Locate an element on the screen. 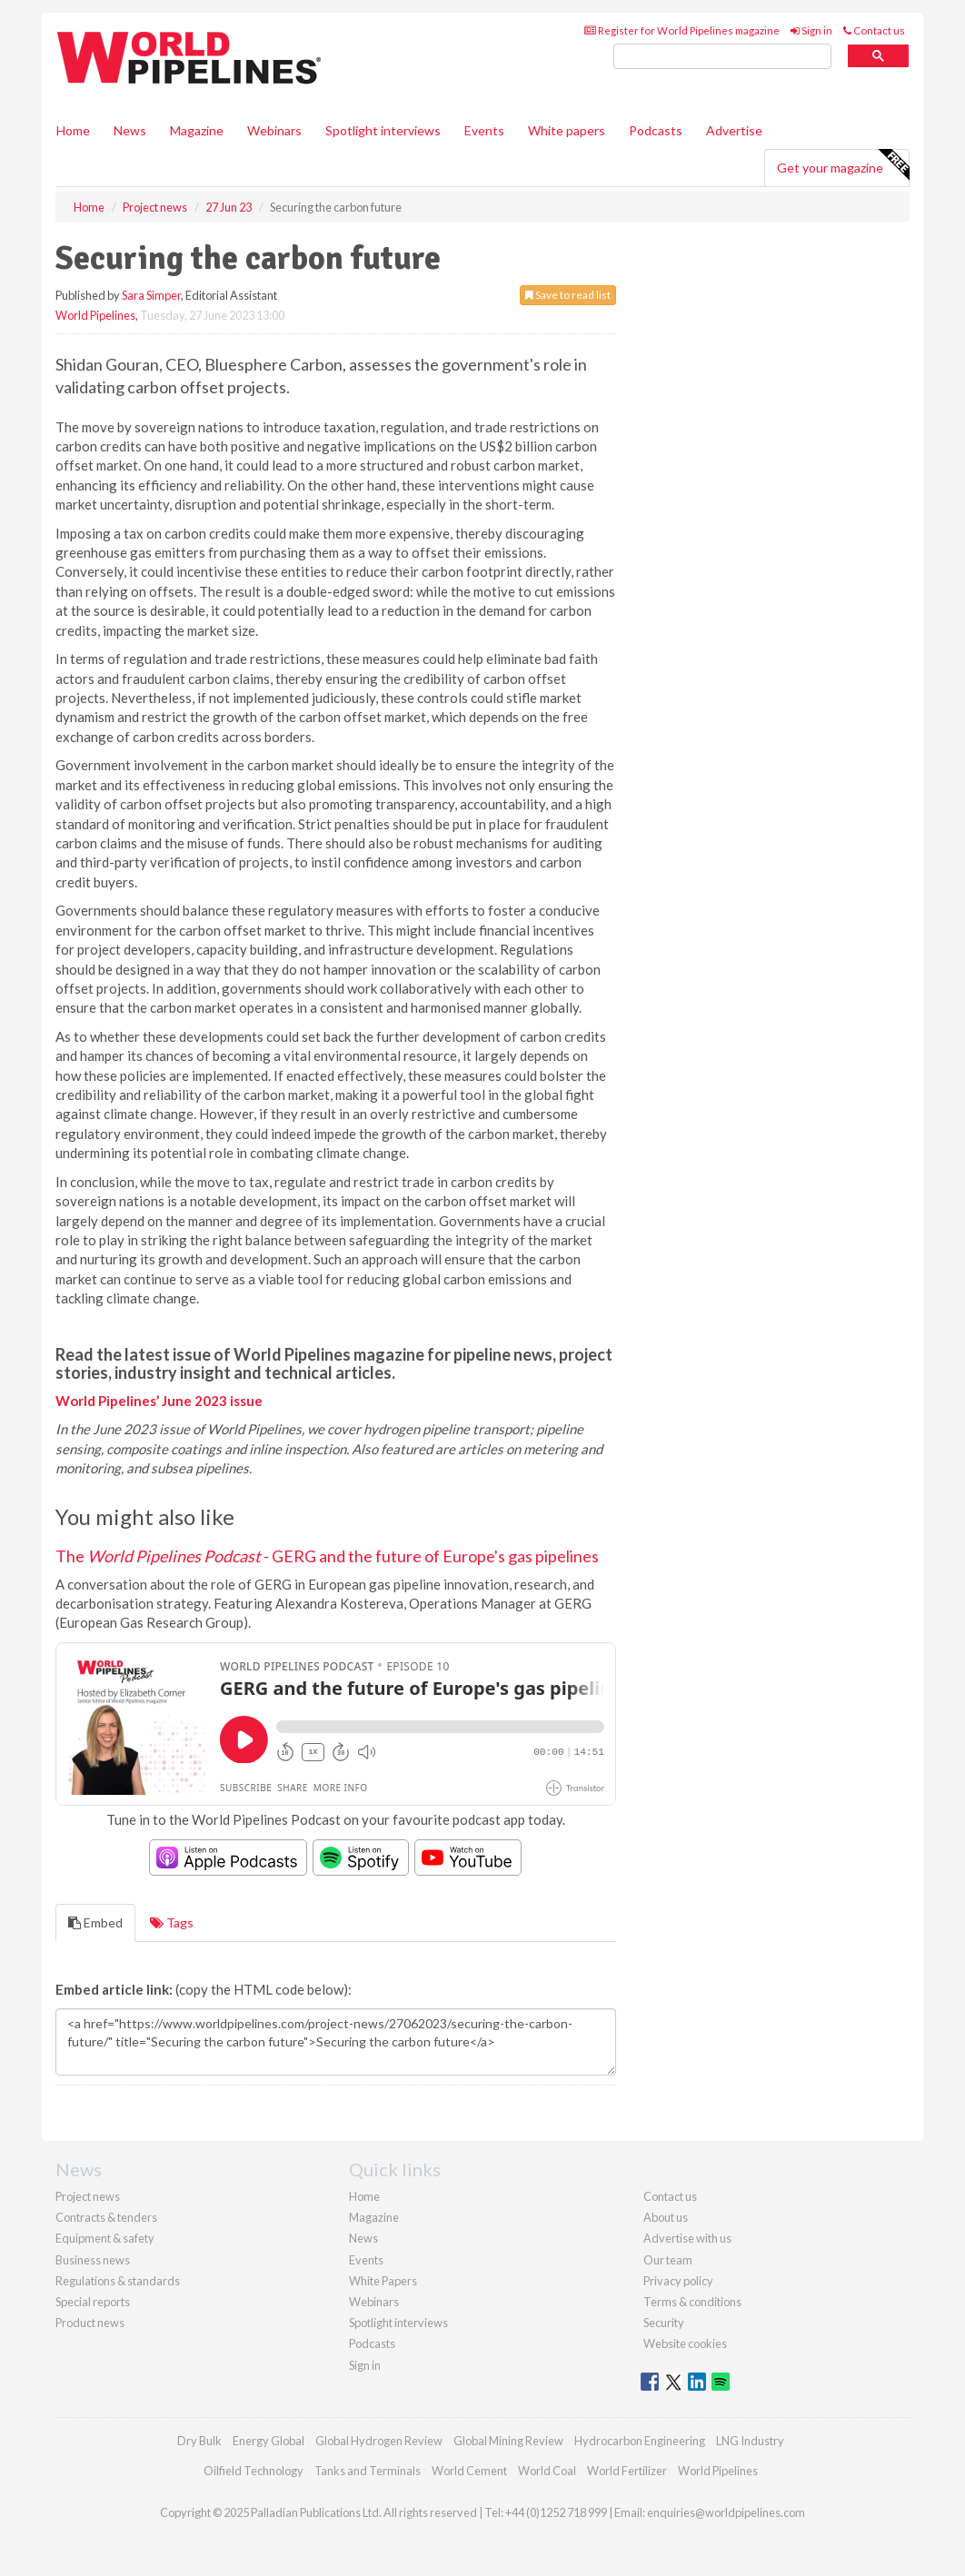 The height and width of the screenshot is (2576, 965). World Coal is located at coordinates (547, 2470).